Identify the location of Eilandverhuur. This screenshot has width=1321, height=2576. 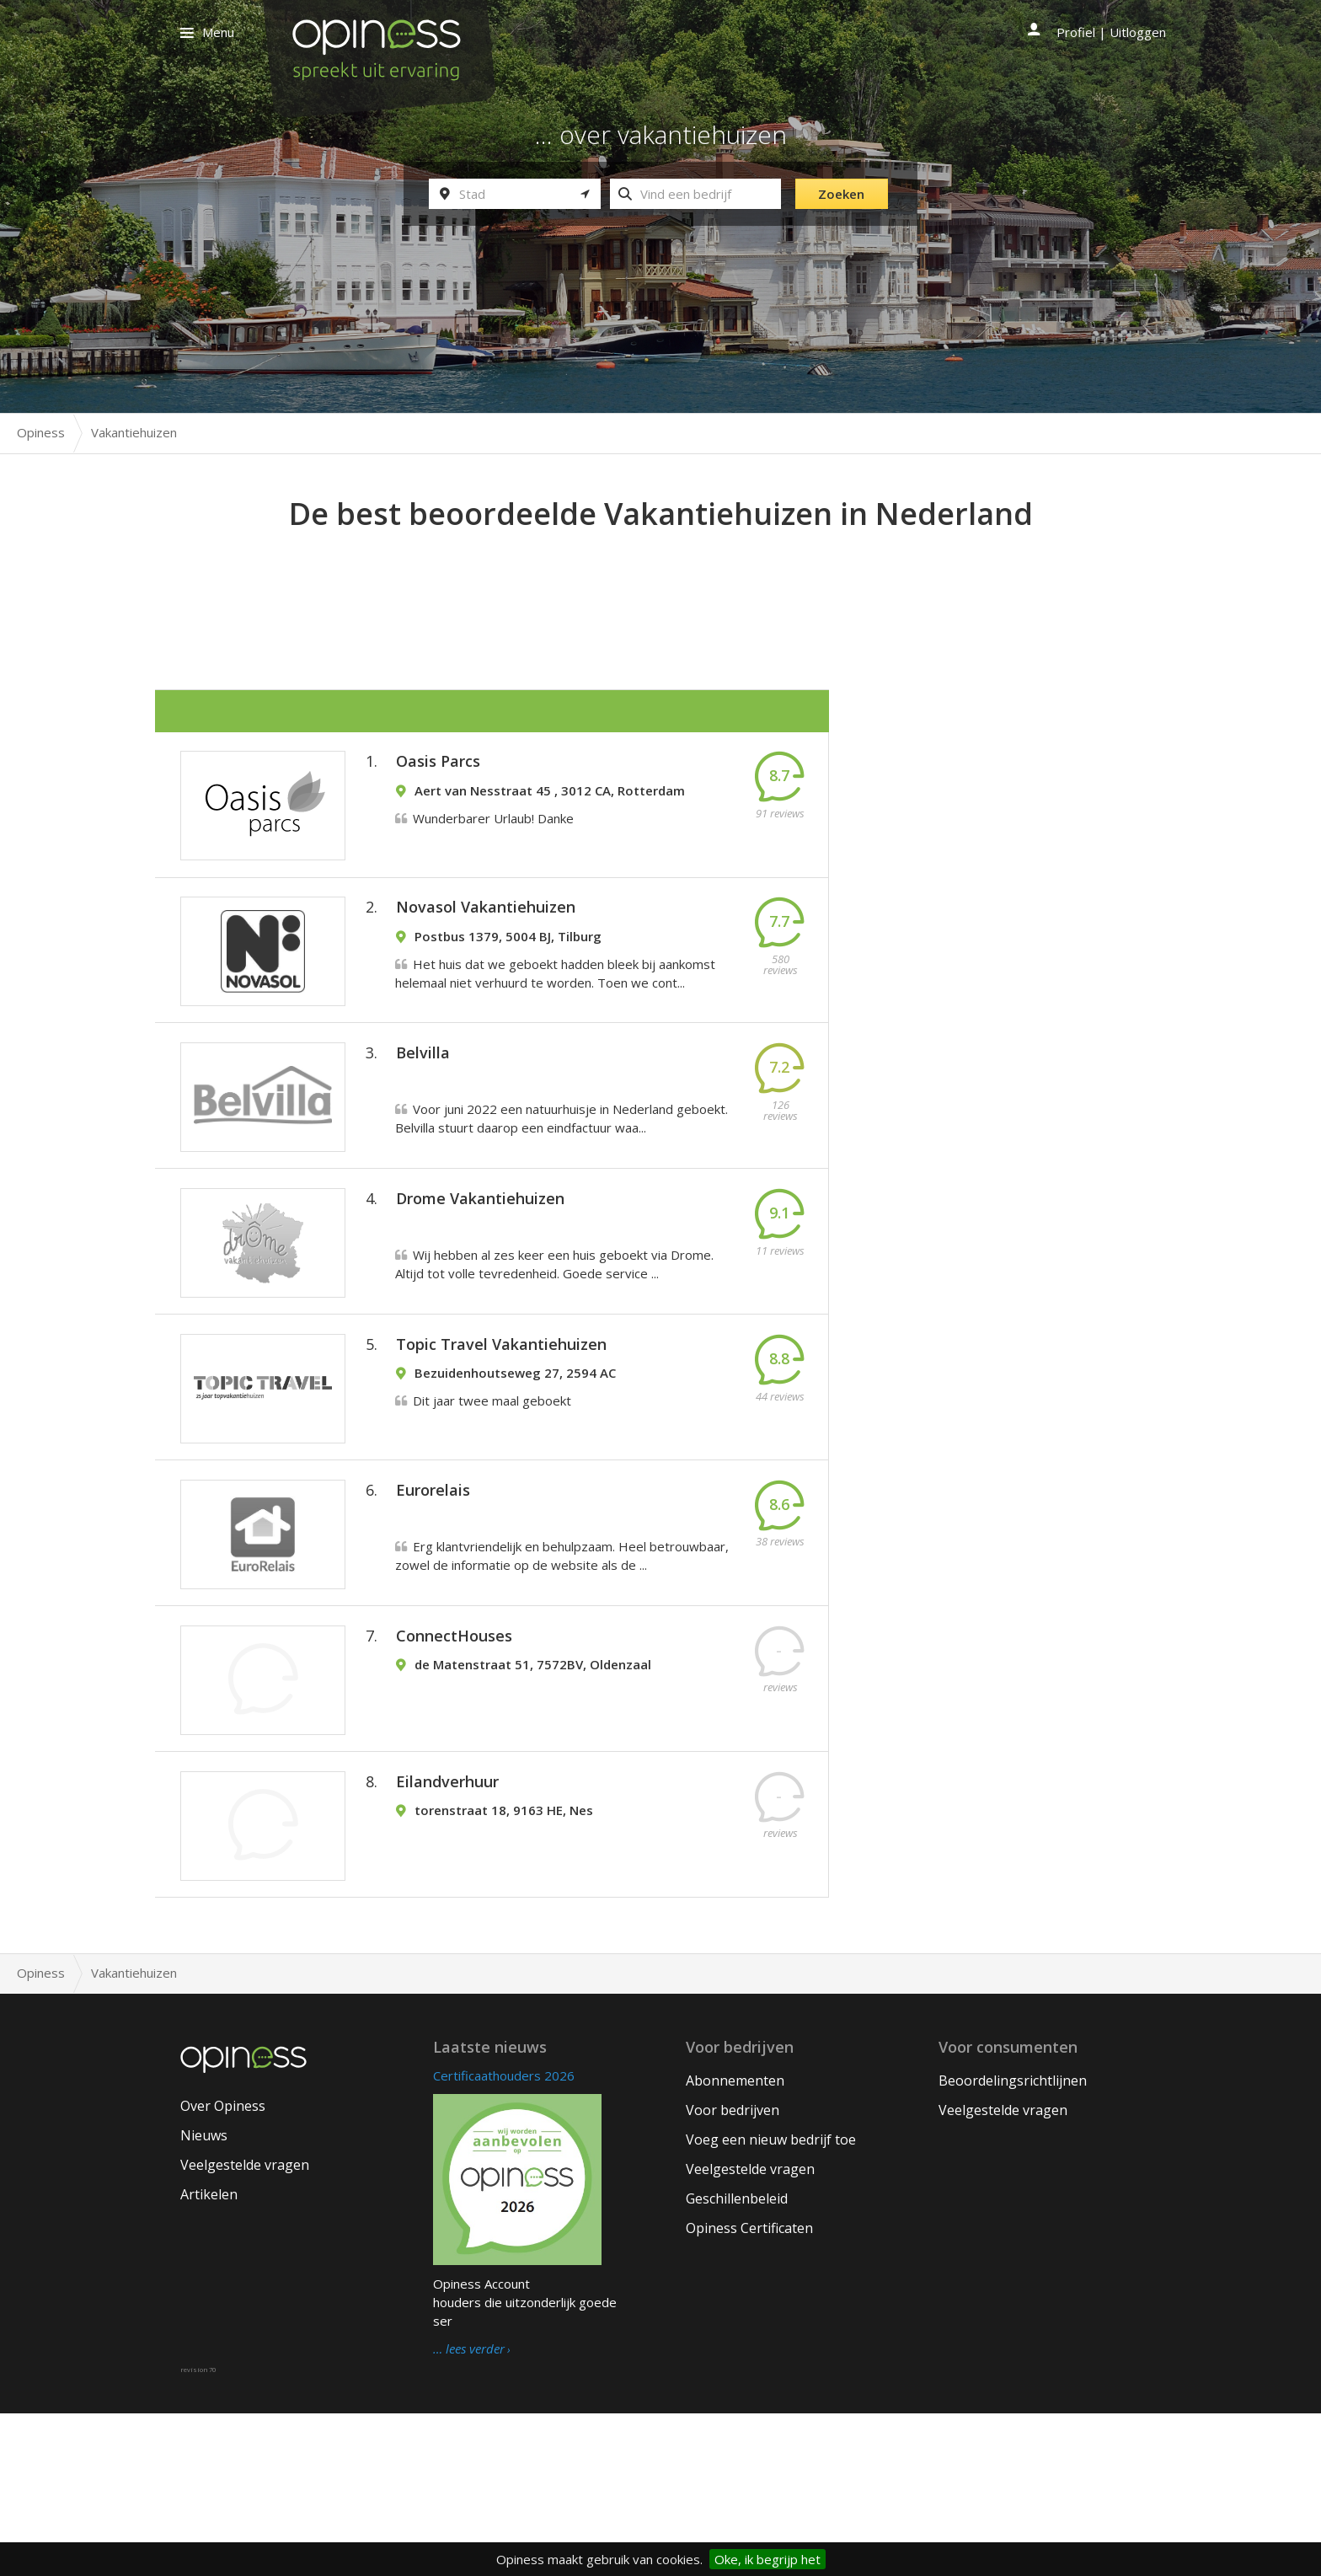
(447, 1932).